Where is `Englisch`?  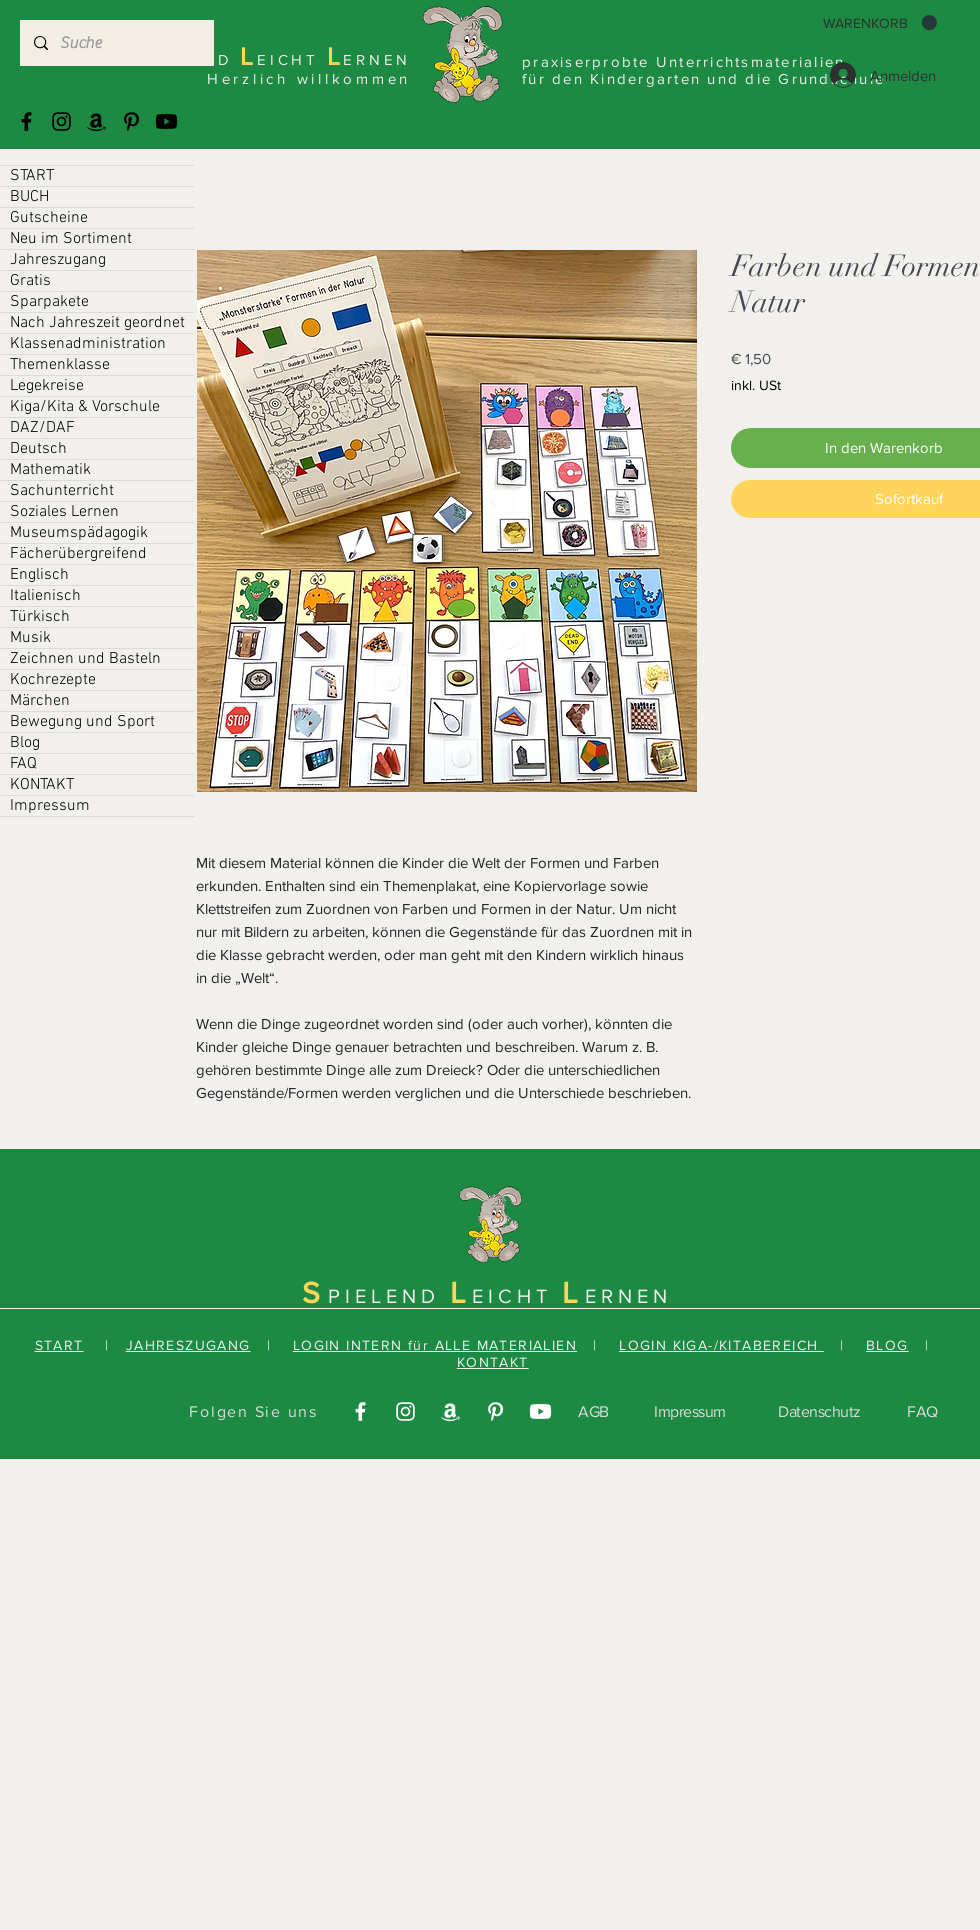
Englisch is located at coordinates (39, 575).